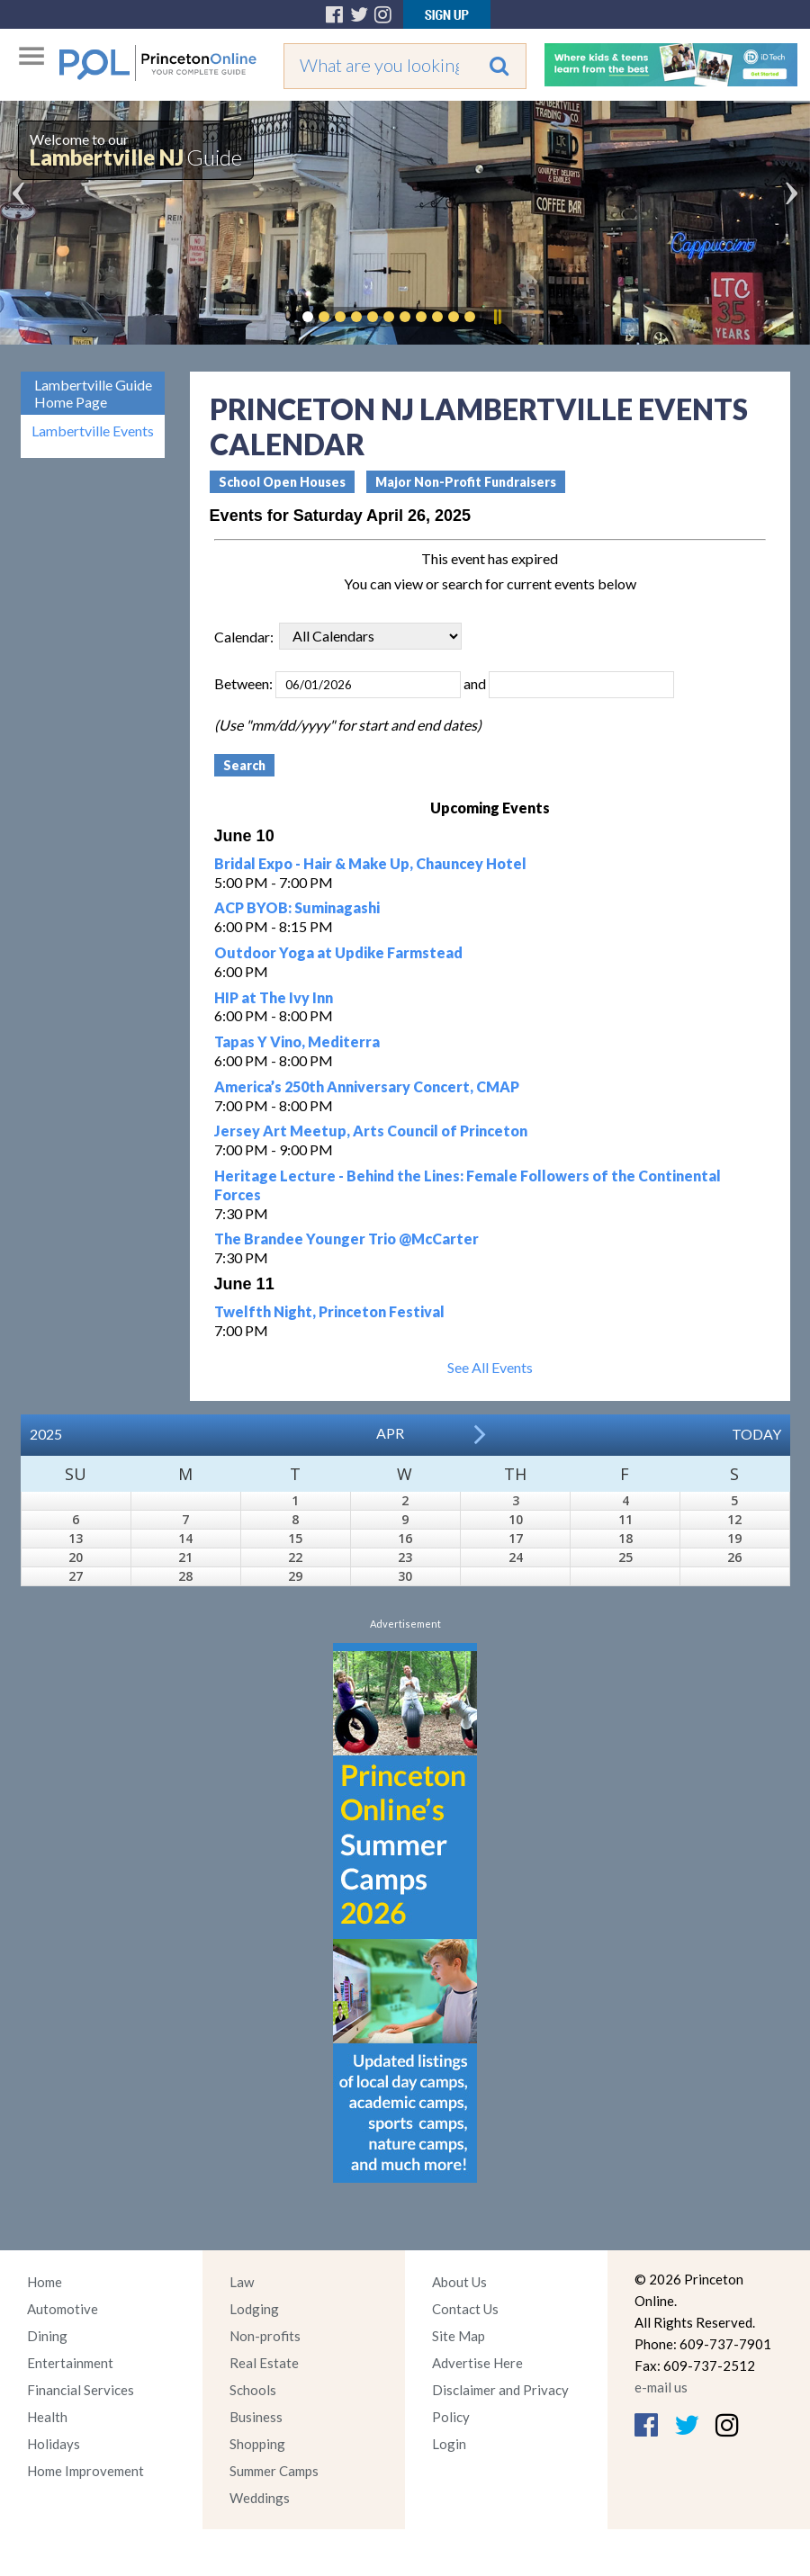  I want to click on About Us, so click(459, 2282).